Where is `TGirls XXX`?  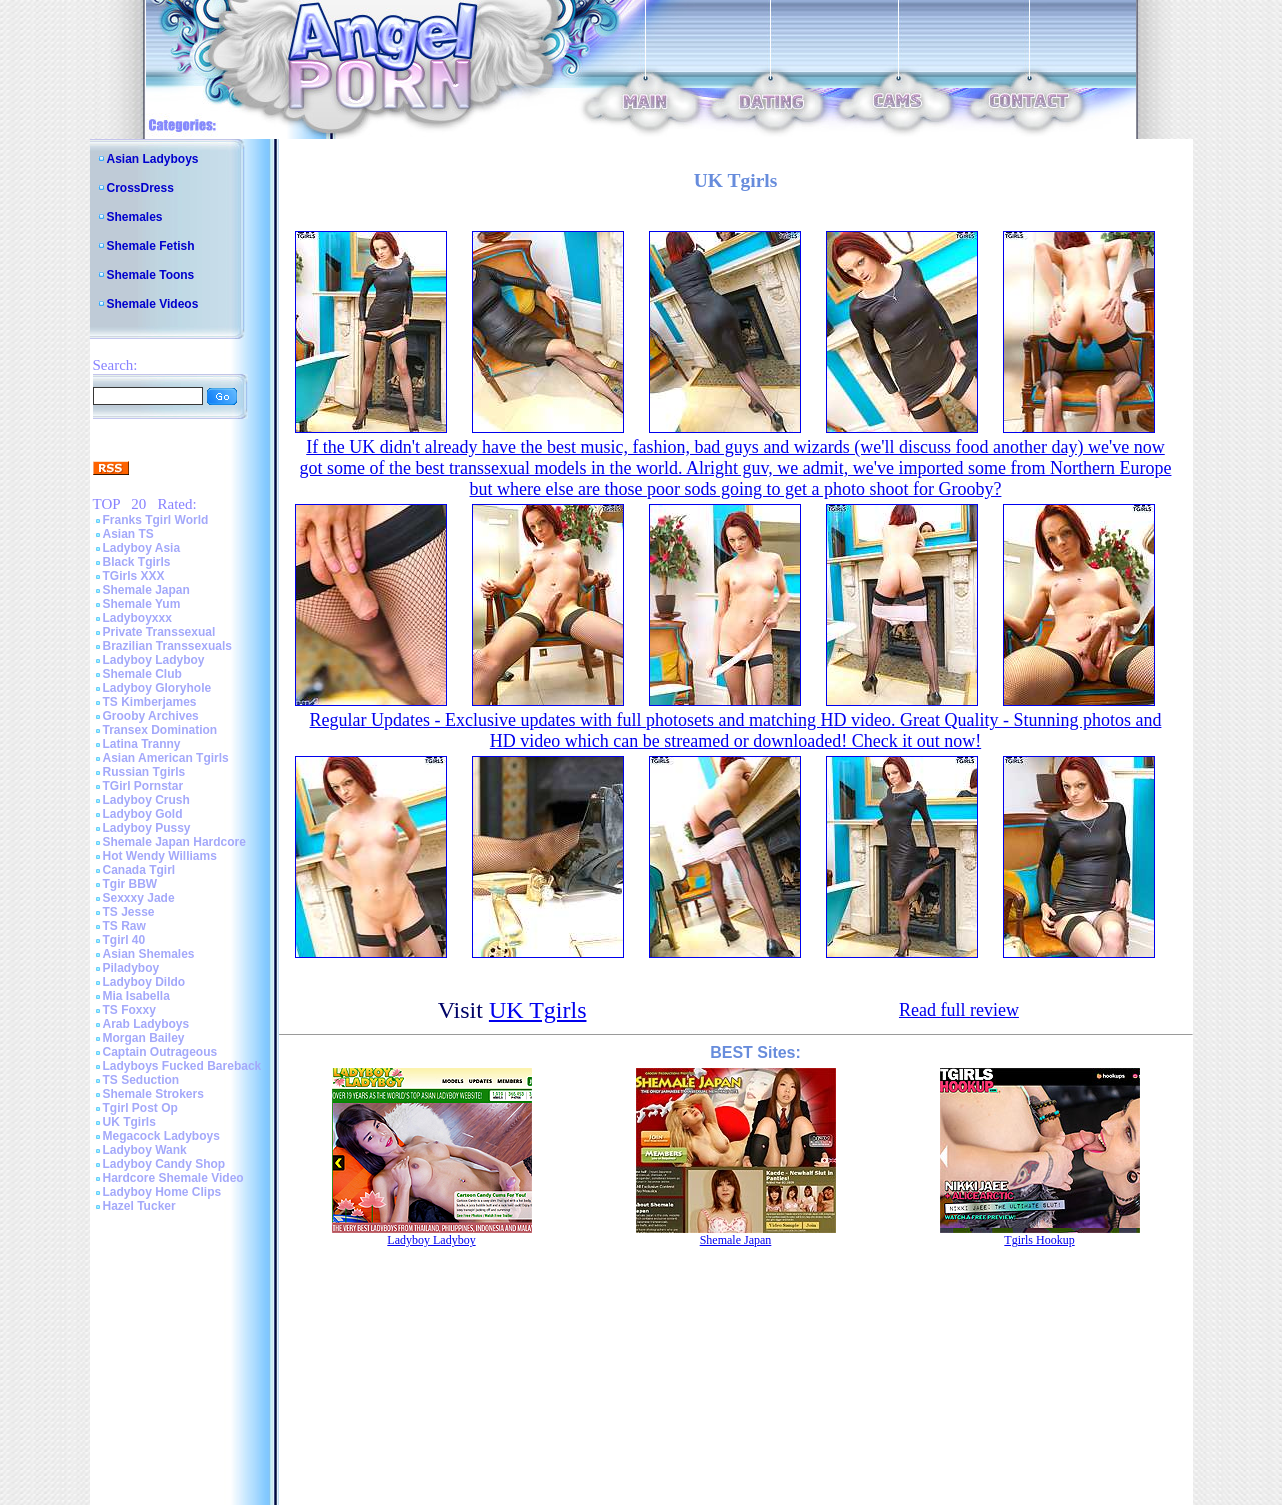
TGirls XXX is located at coordinates (134, 576).